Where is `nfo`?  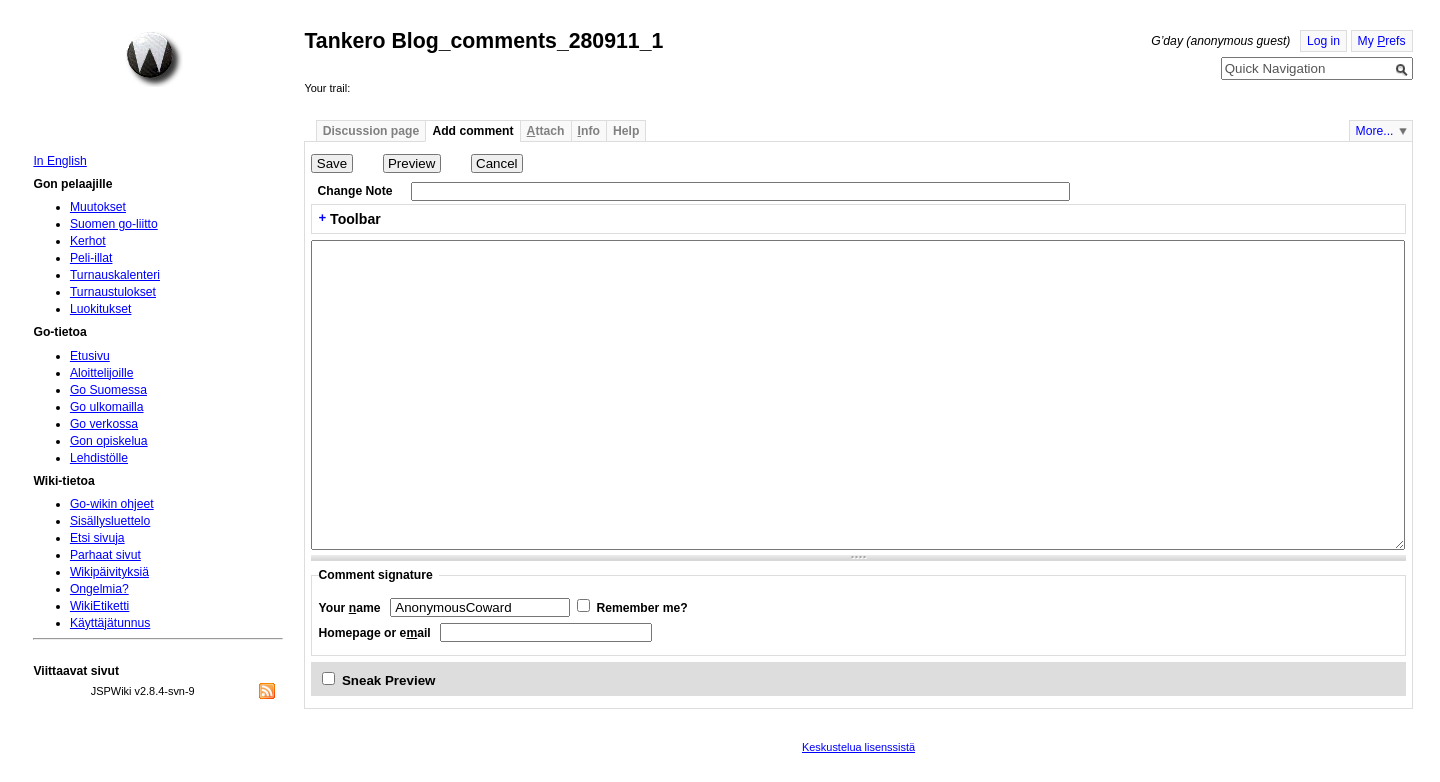
nfo is located at coordinates (589, 131).